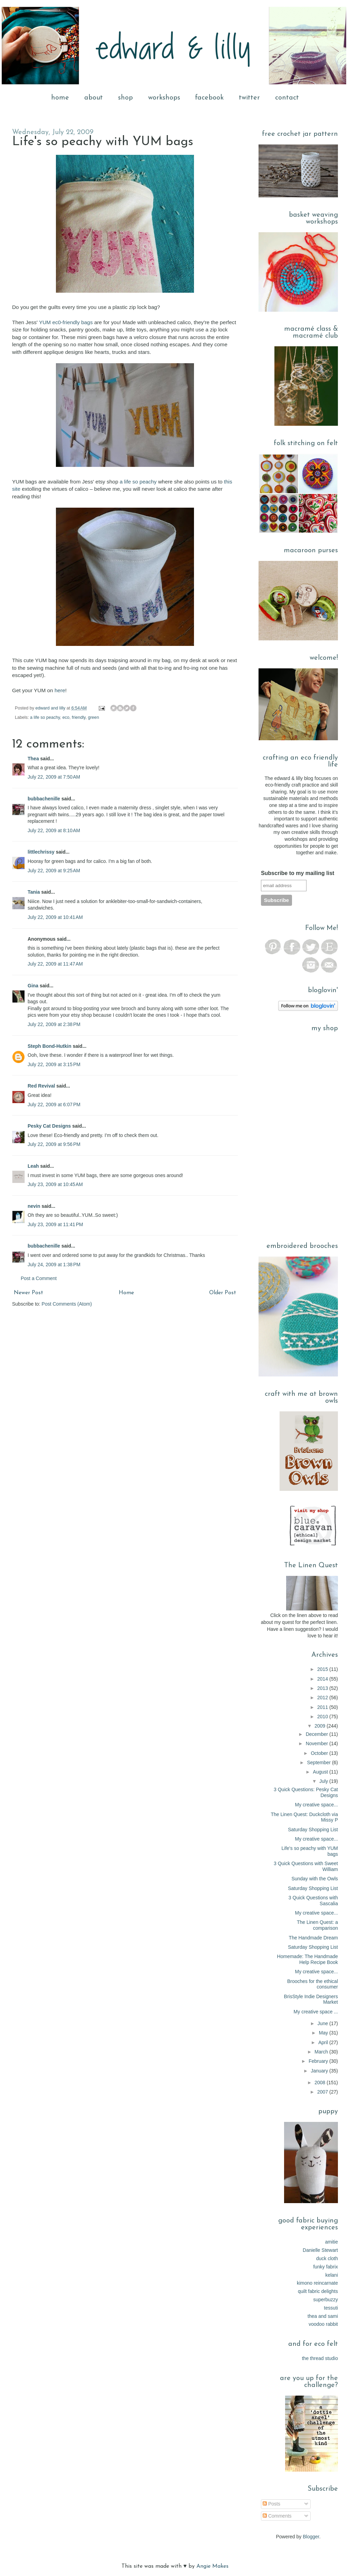 This screenshot has width=350, height=2576. I want to click on friendly, so click(79, 717).